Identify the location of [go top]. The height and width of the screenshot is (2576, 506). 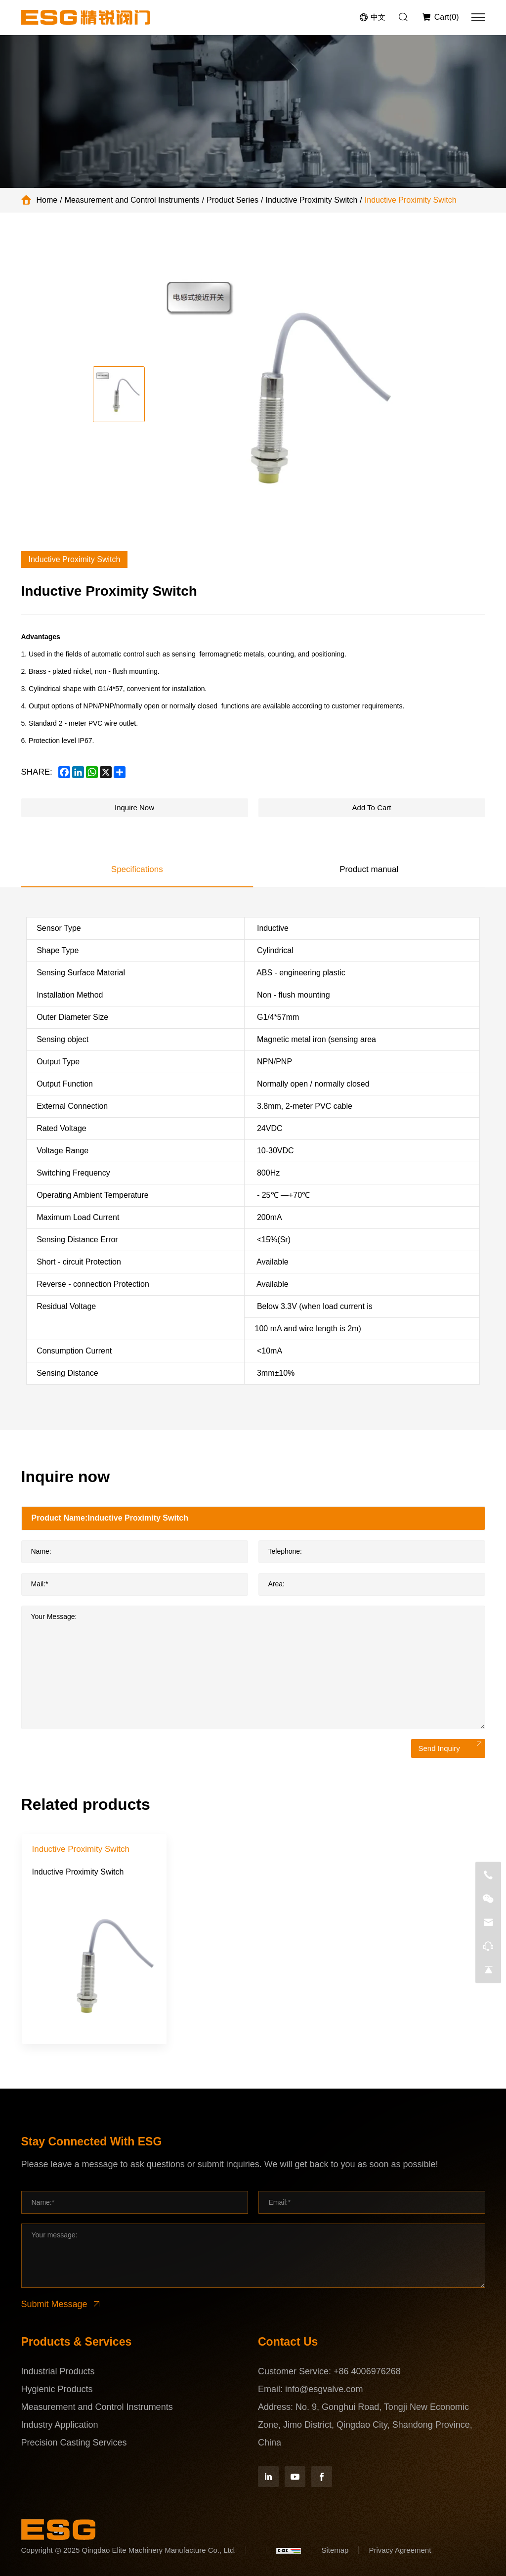
(488, 1970).